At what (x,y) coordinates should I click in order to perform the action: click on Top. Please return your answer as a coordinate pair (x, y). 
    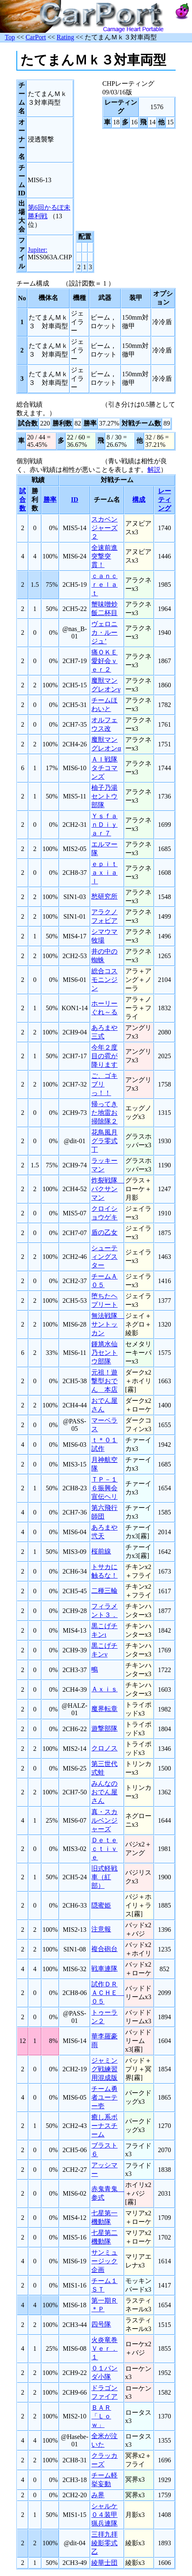
    Looking at the image, I should click on (10, 37).